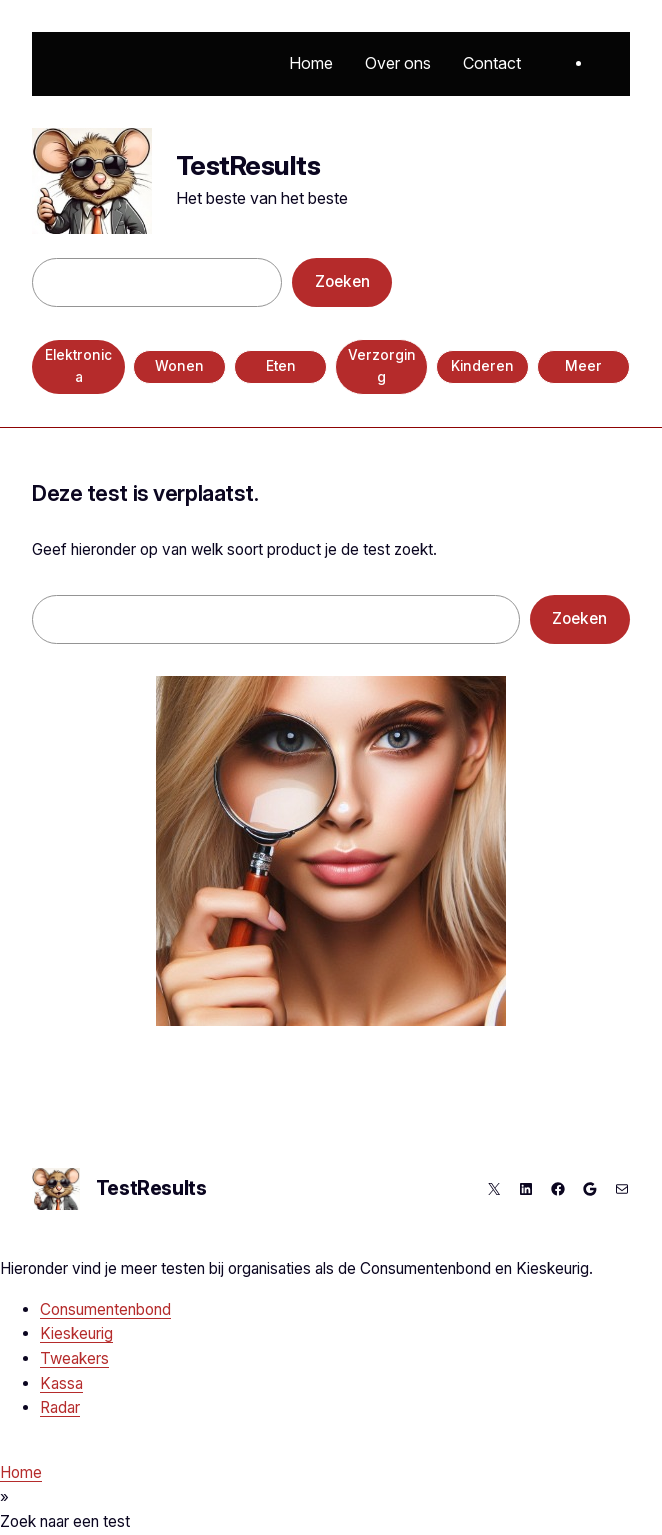 The width and height of the screenshot is (662, 1535). I want to click on Kassa, so click(61, 1383).